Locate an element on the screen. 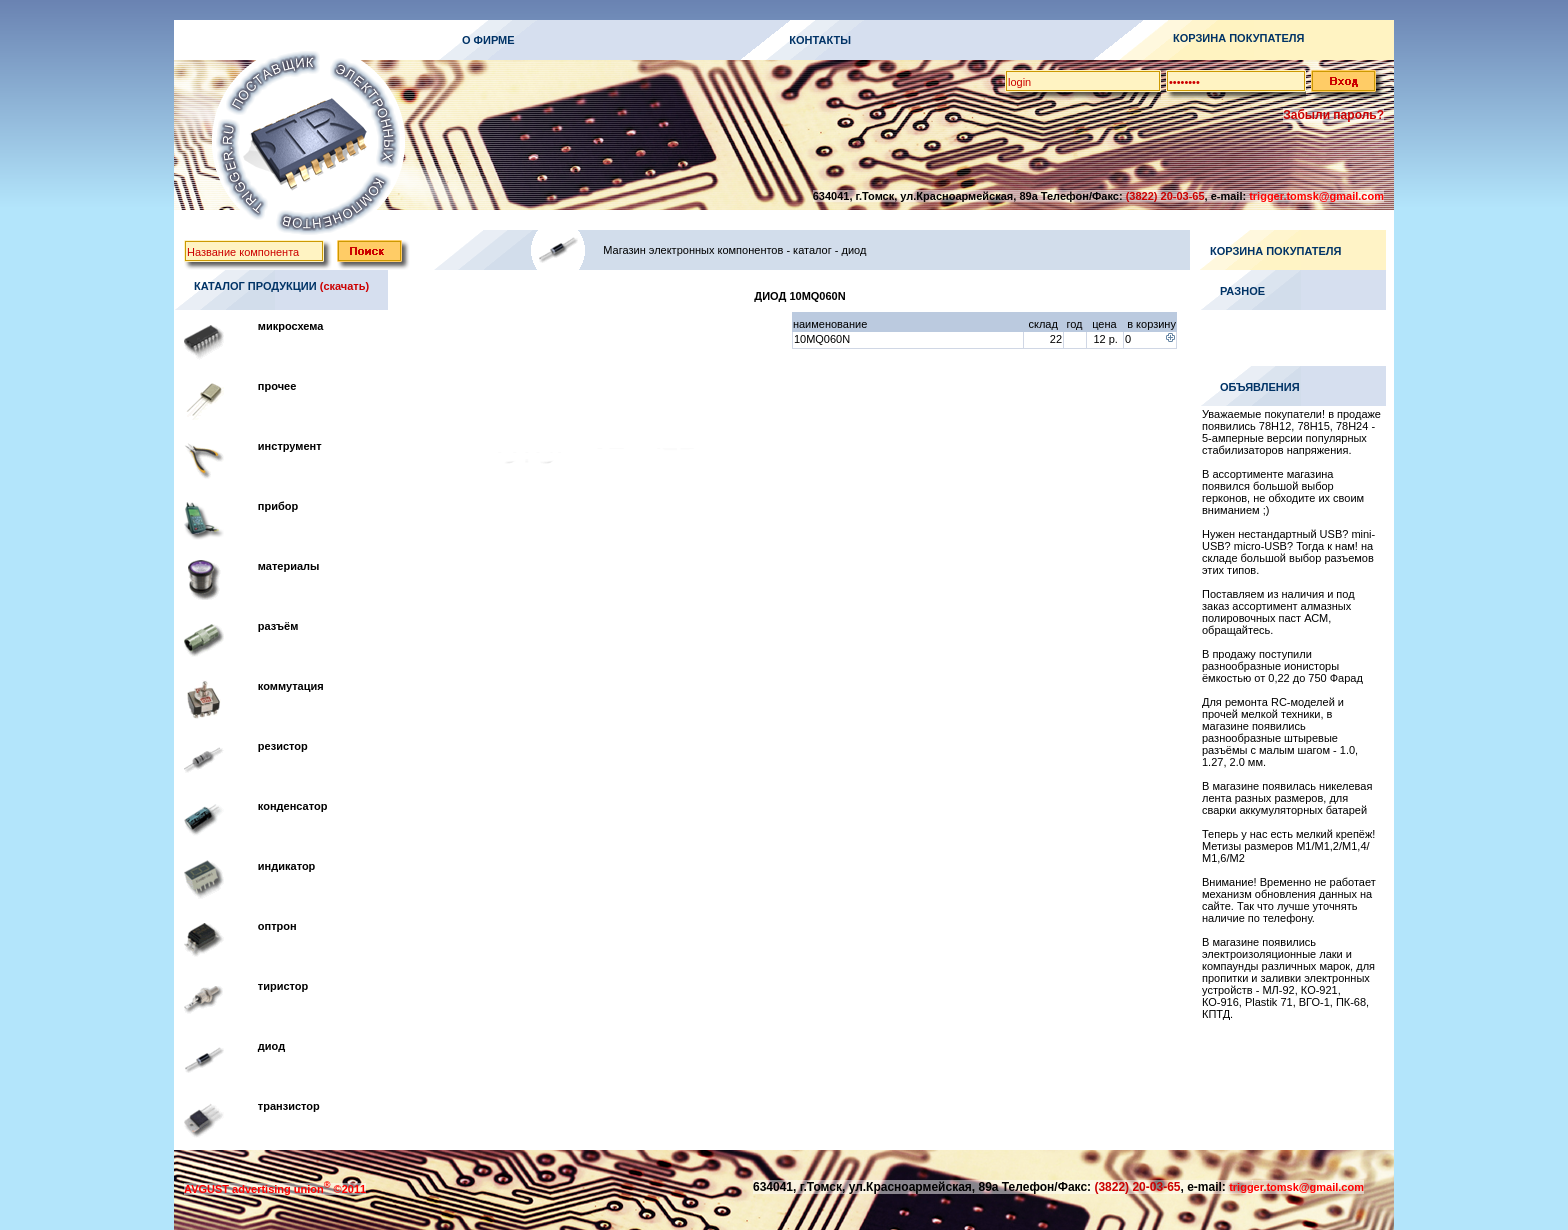 The image size is (1568, 1230). КОРЗИНА ПОКУПАТЕЛЯ is located at coordinates (1238, 38).